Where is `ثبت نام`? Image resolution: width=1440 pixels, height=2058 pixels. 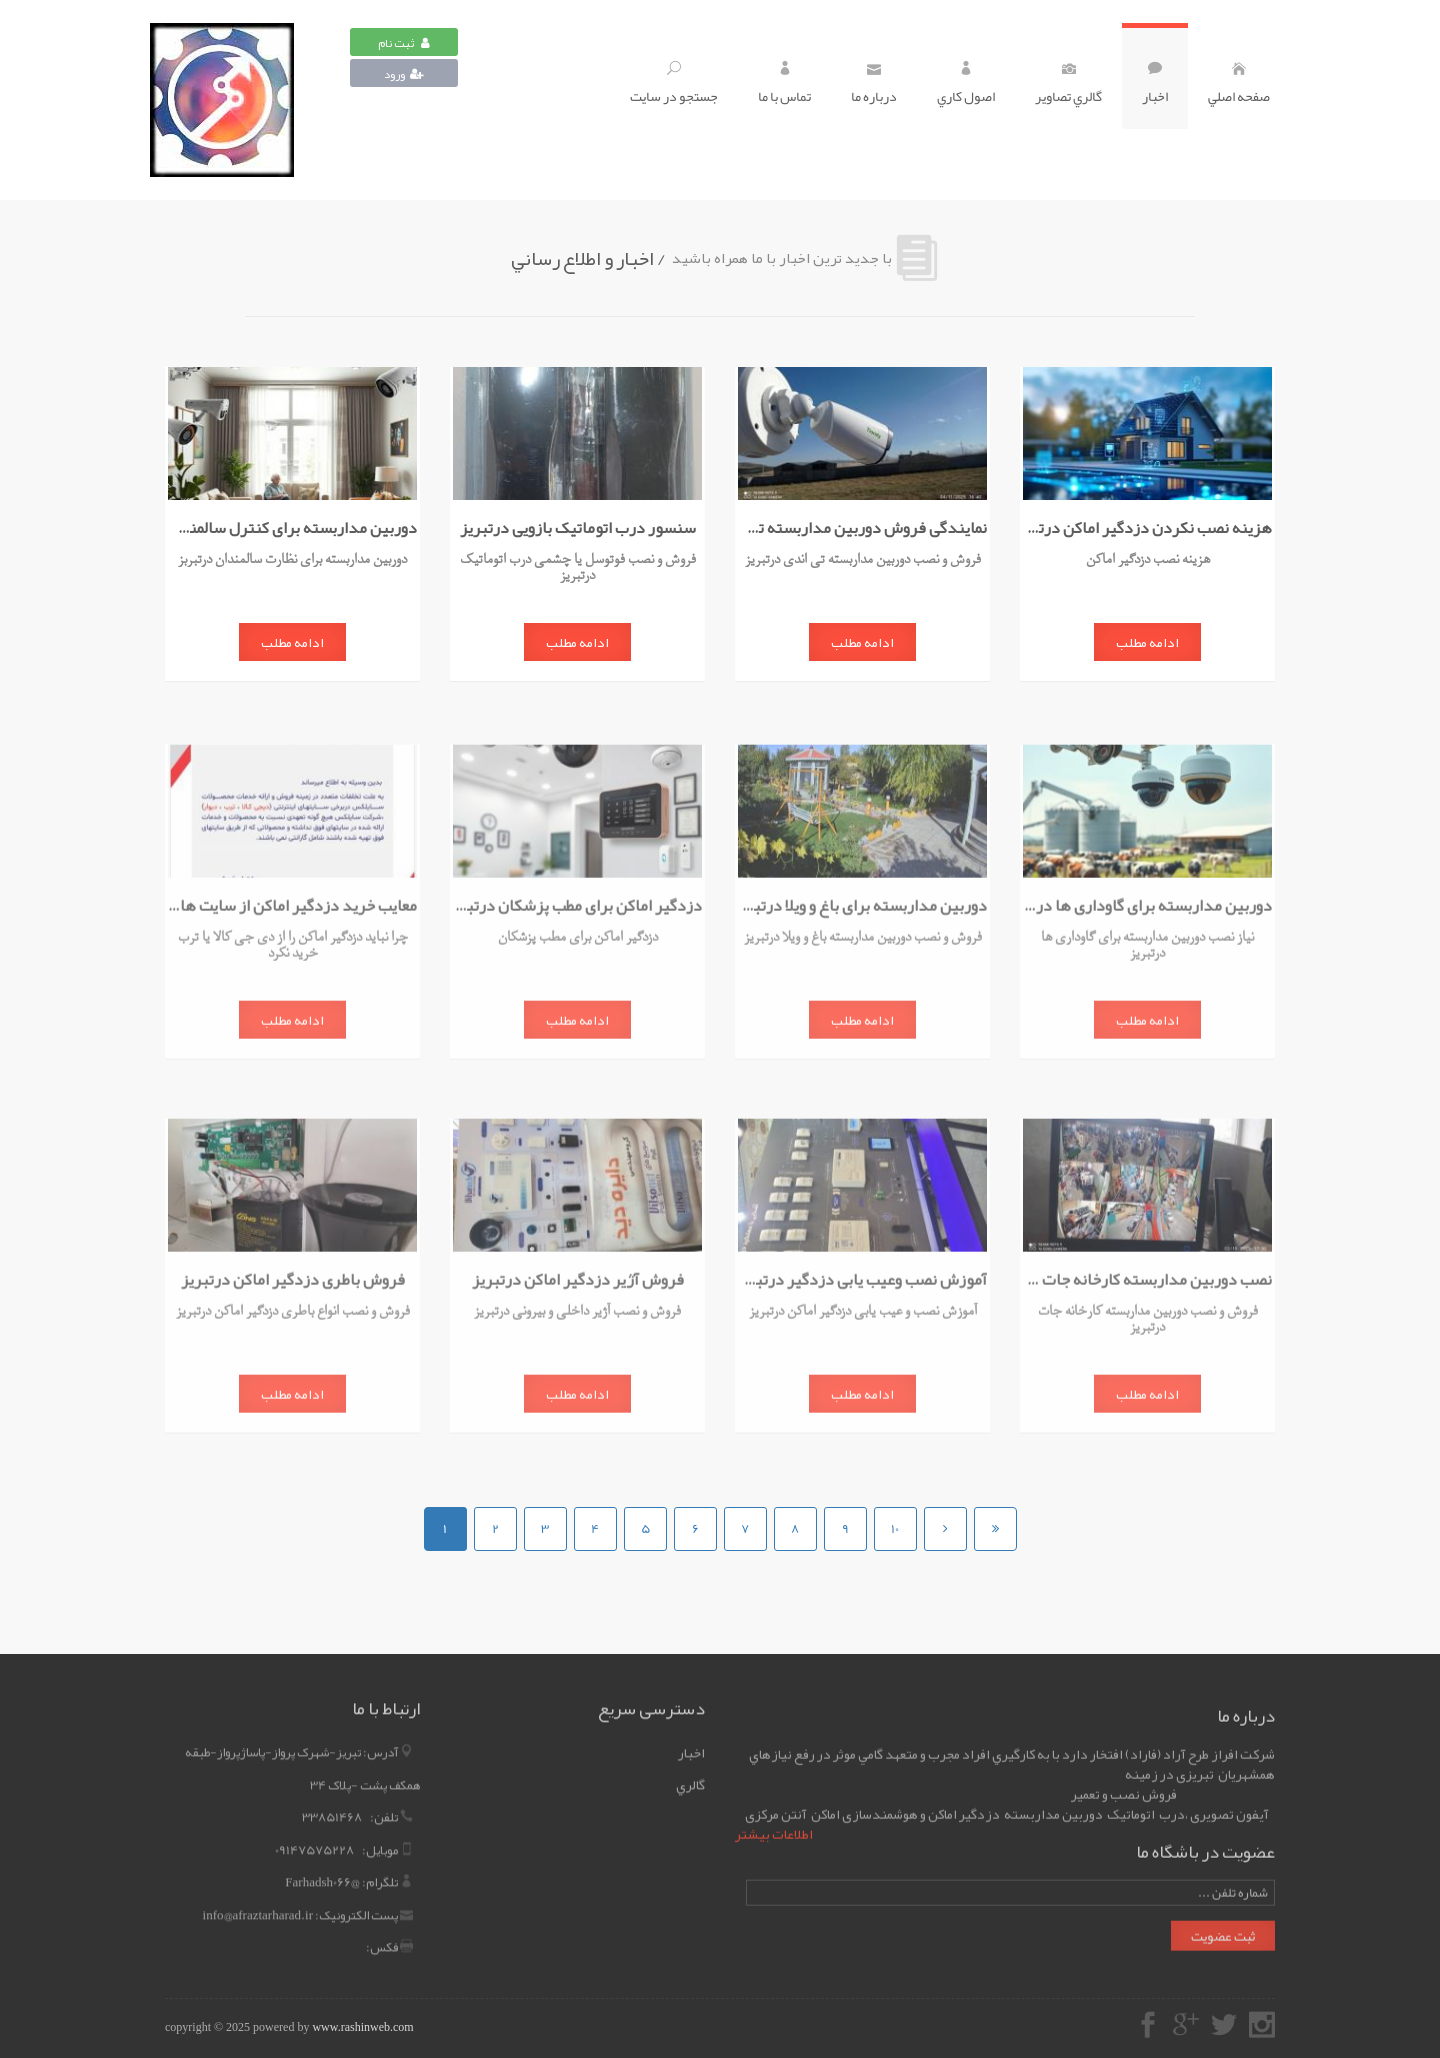
ثبت نام is located at coordinates (404, 43).